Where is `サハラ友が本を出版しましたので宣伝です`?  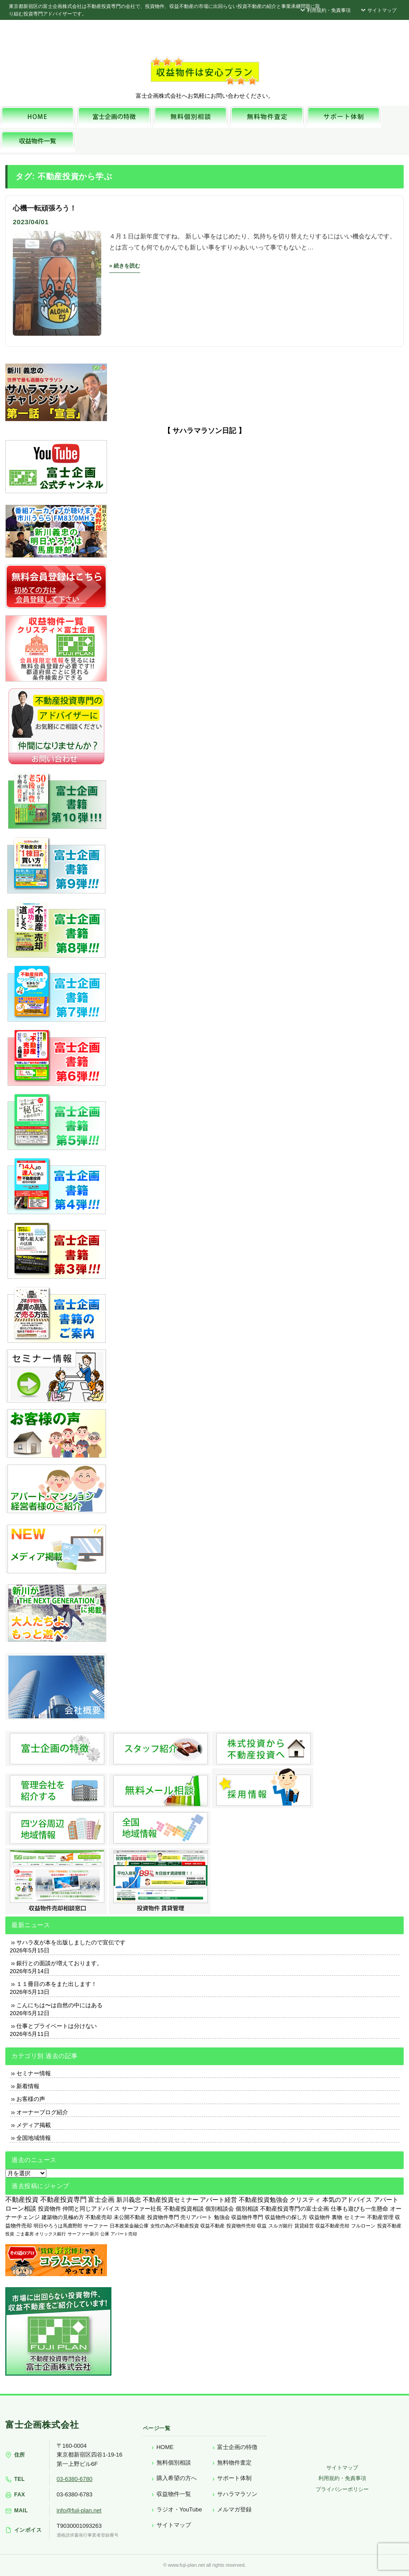 サハラ友が本を出版しましたので宣伝です is located at coordinates (71, 1942).